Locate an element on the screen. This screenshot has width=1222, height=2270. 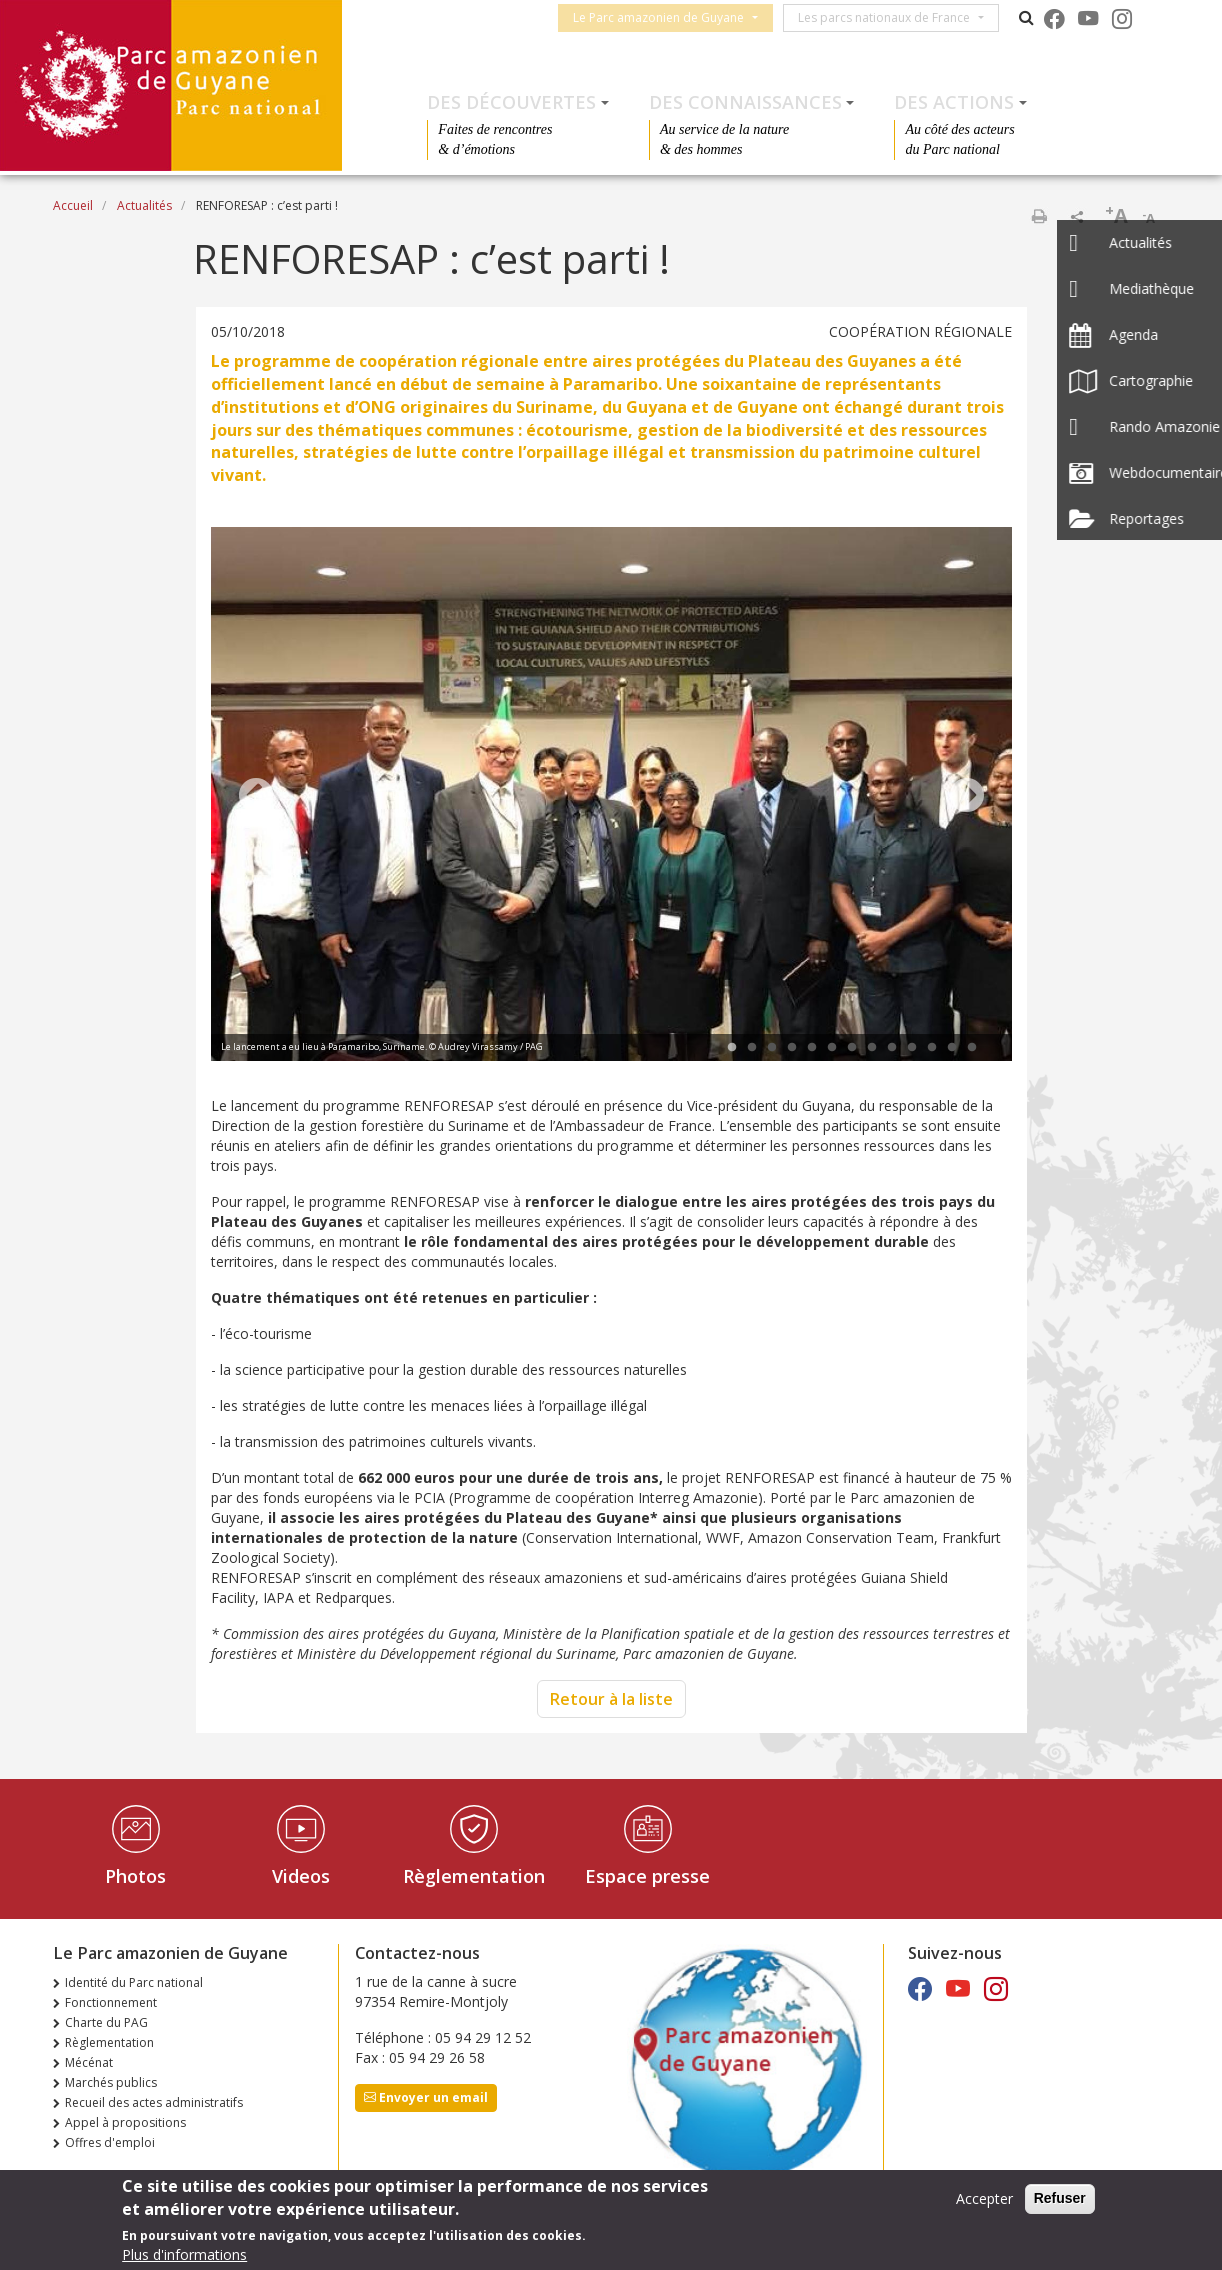
13 [tab] is located at coordinates (972, 1048).